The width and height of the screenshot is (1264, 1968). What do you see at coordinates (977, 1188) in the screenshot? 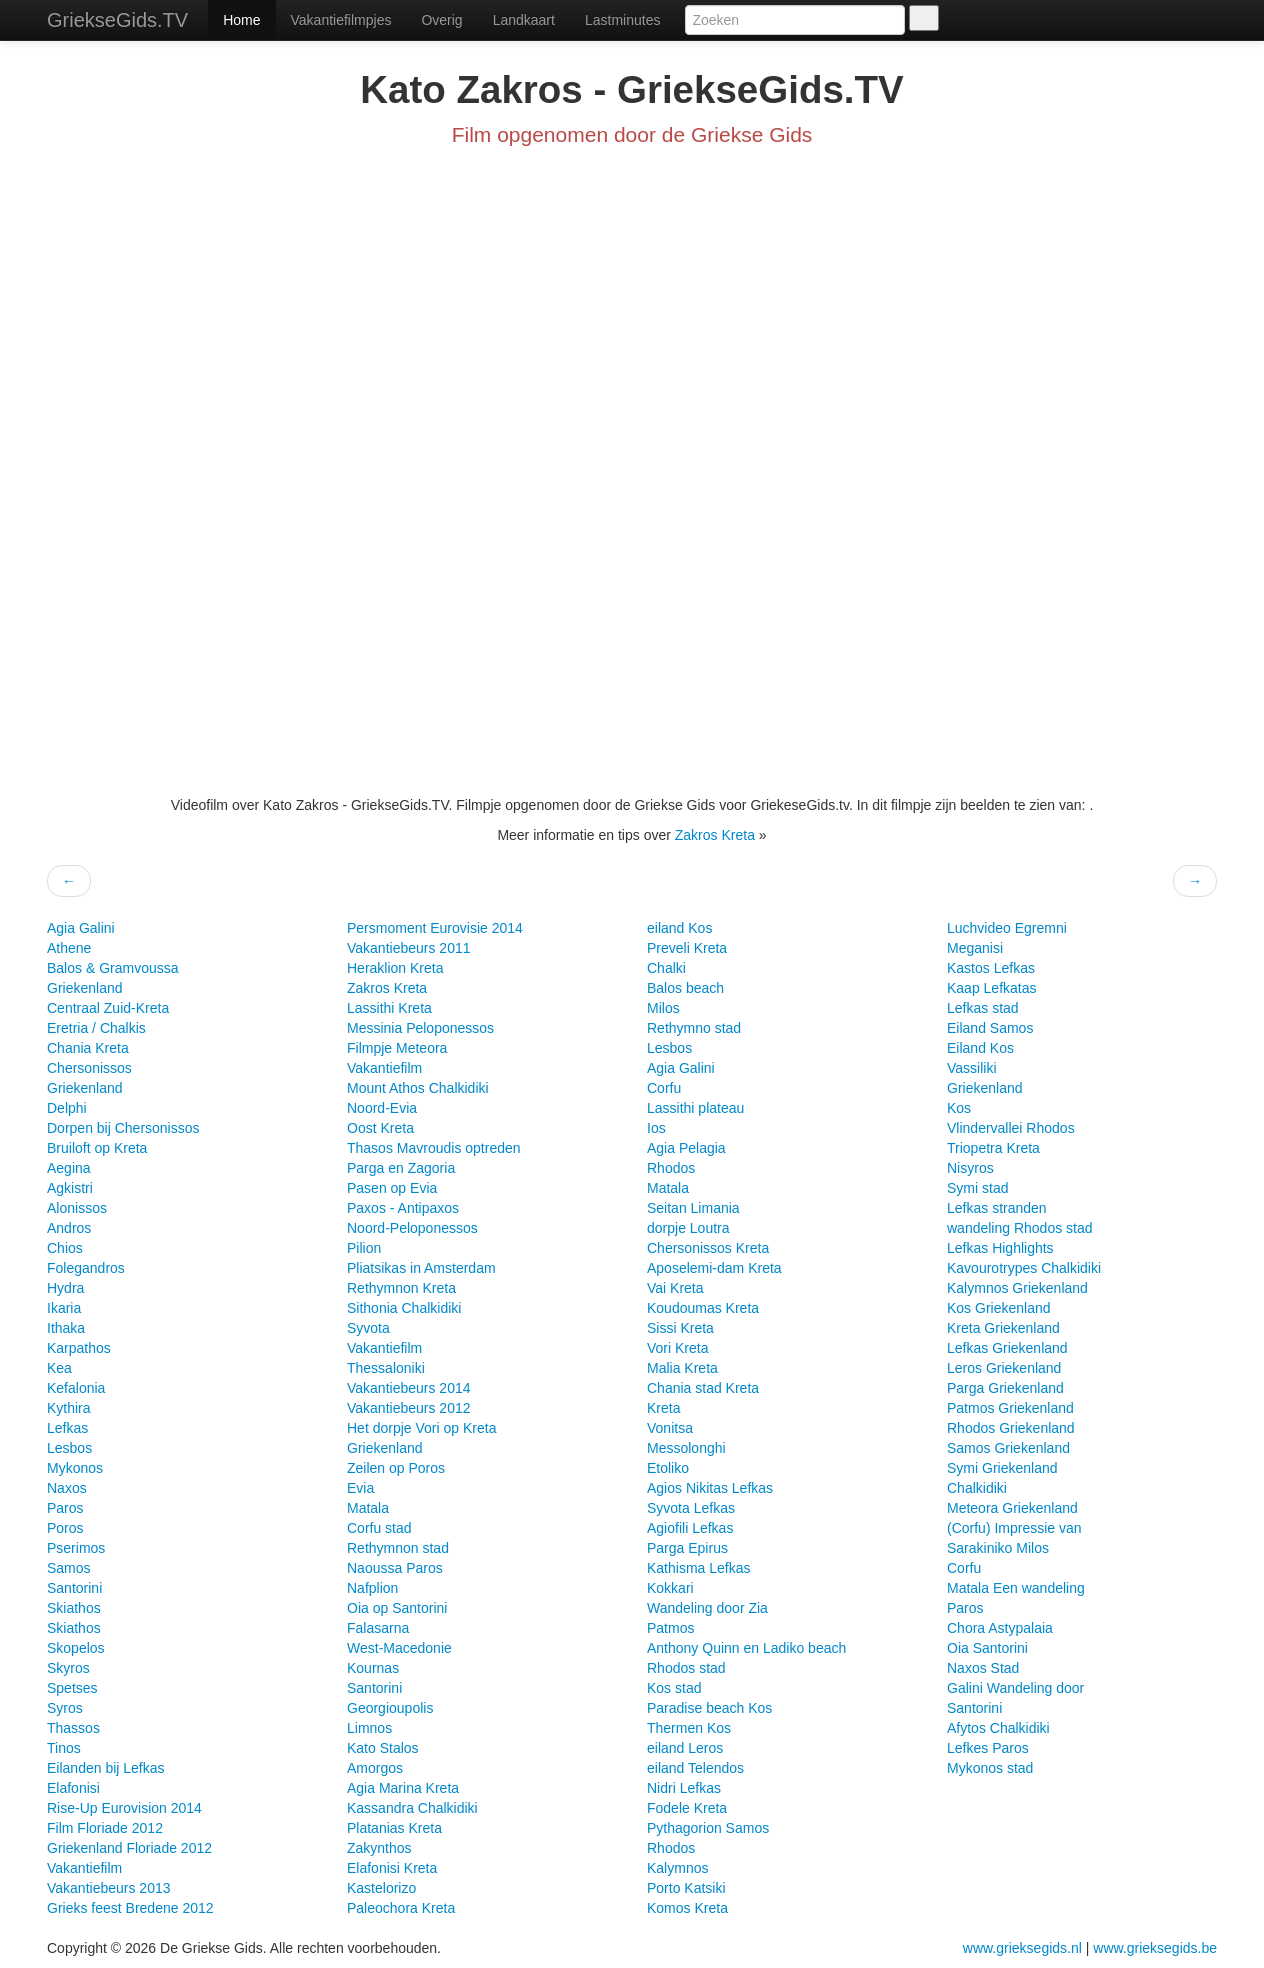
I see `Symi stad` at bounding box center [977, 1188].